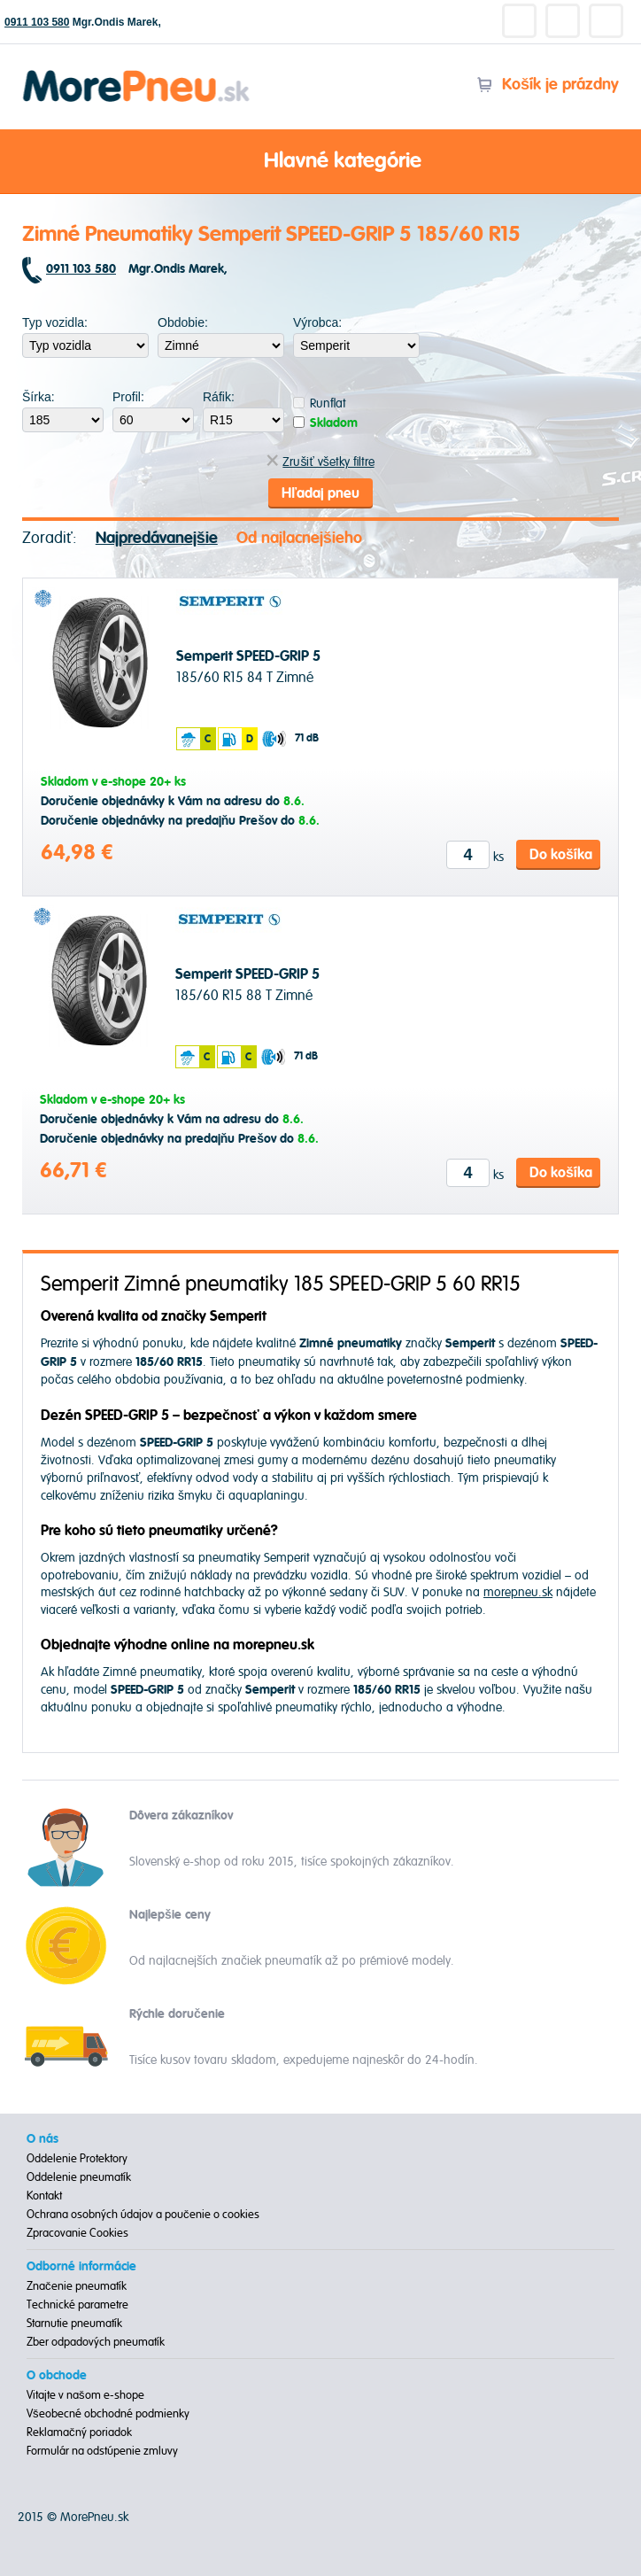  Describe the element at coordinates (44, 2196) in the screenshot. I see `Kontakt` at that location.